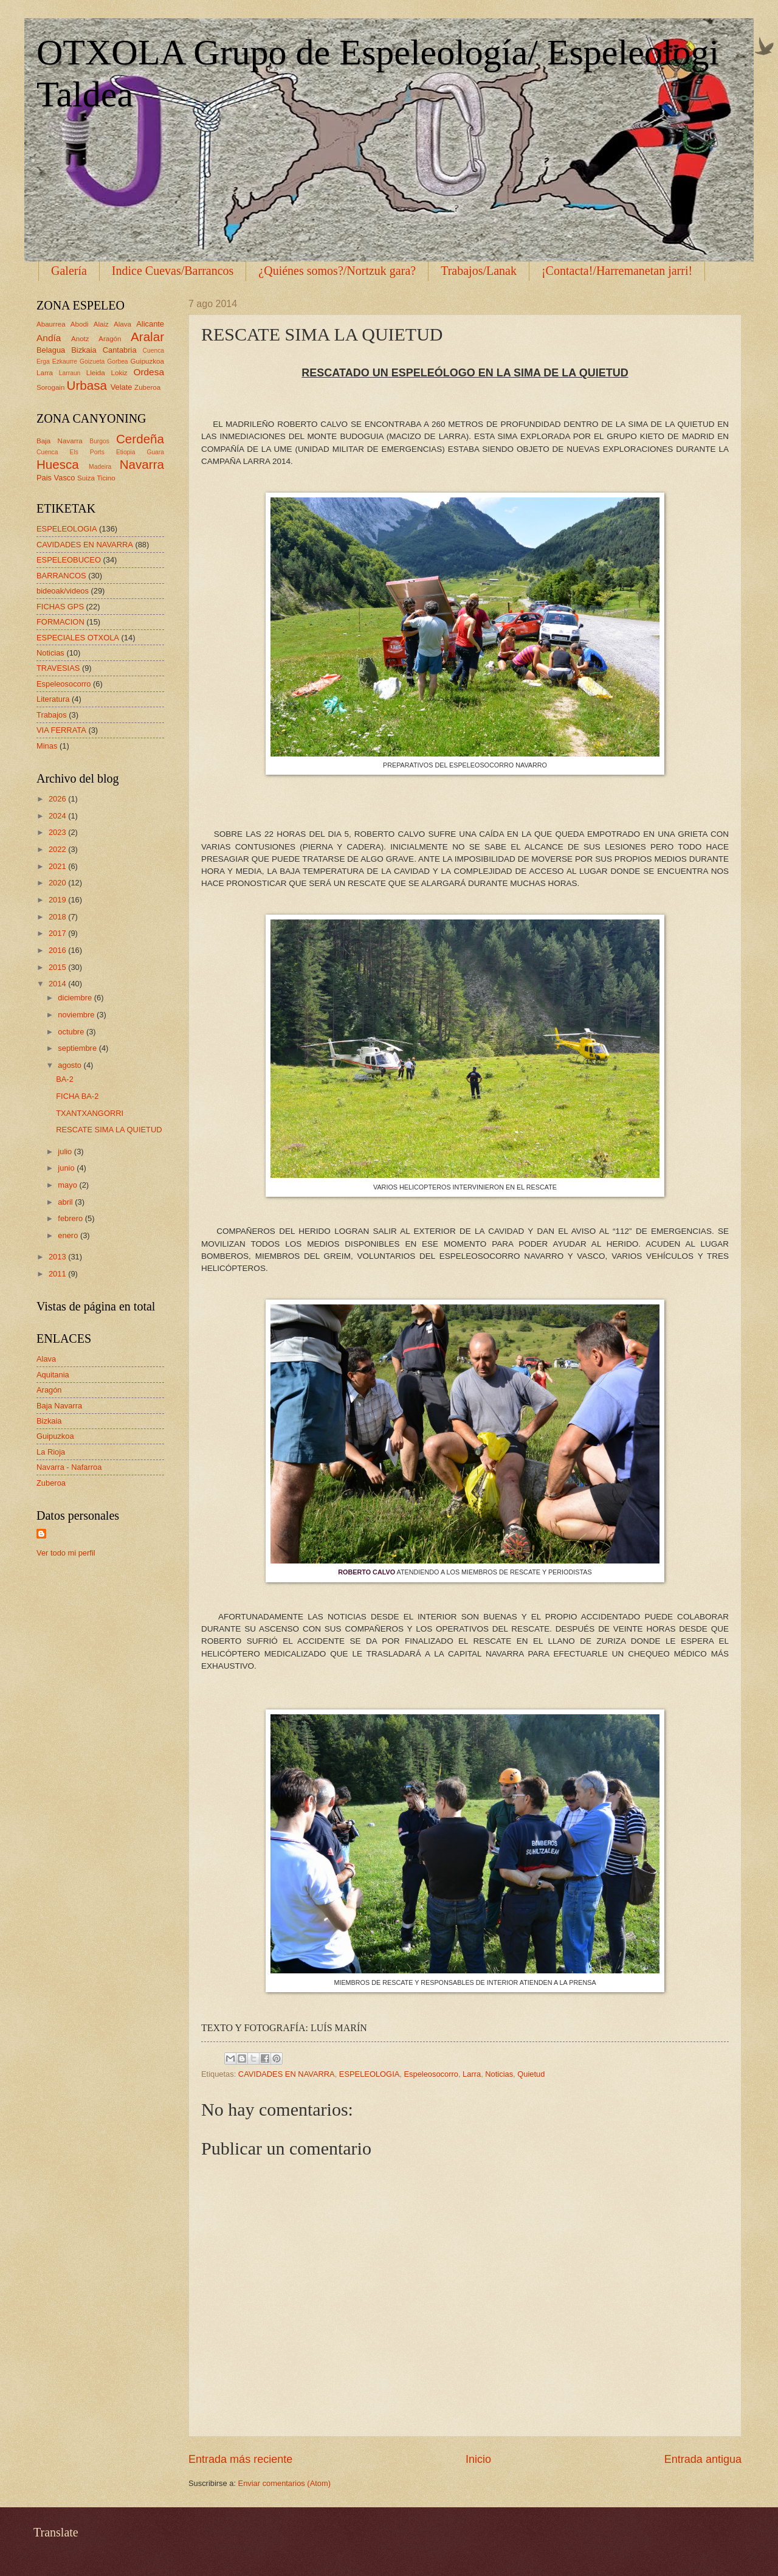 The image size is (778, 2576). Describe the element at coordinates (70, 1065) in the screenshot. I see `agosto` at that location.